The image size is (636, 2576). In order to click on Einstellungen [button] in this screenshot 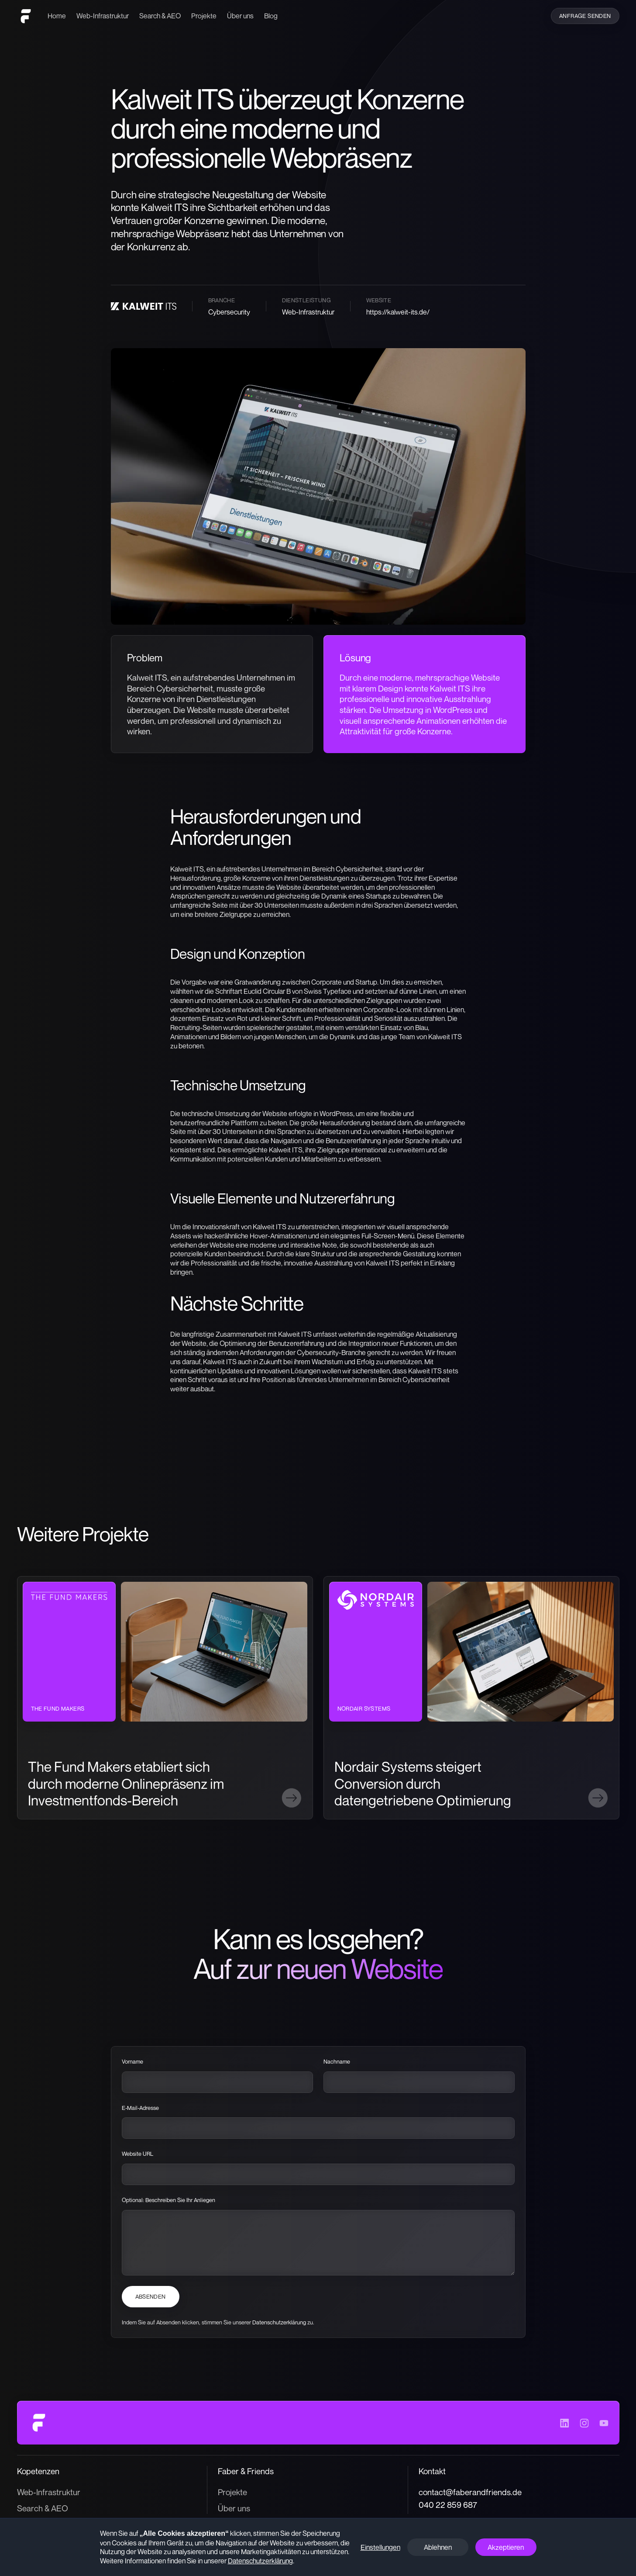, I will do `click(380, 2547)`.